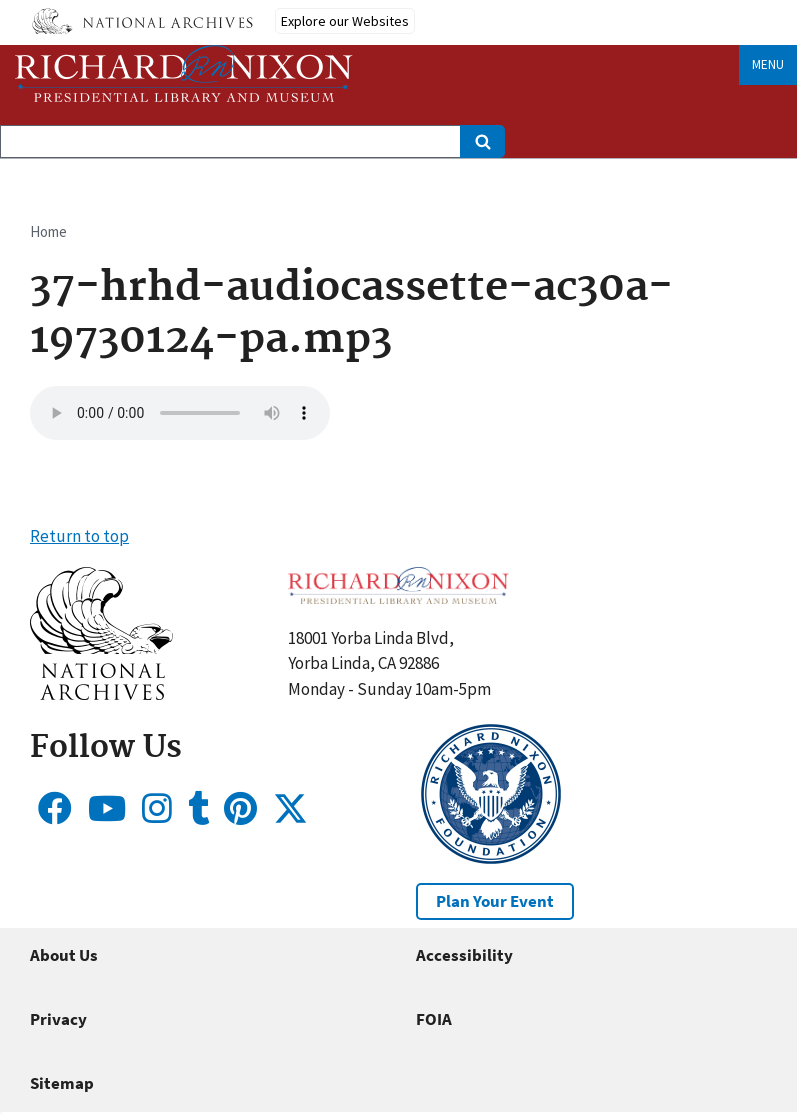  I want to click on Plan Your Event, so click(495, 901).